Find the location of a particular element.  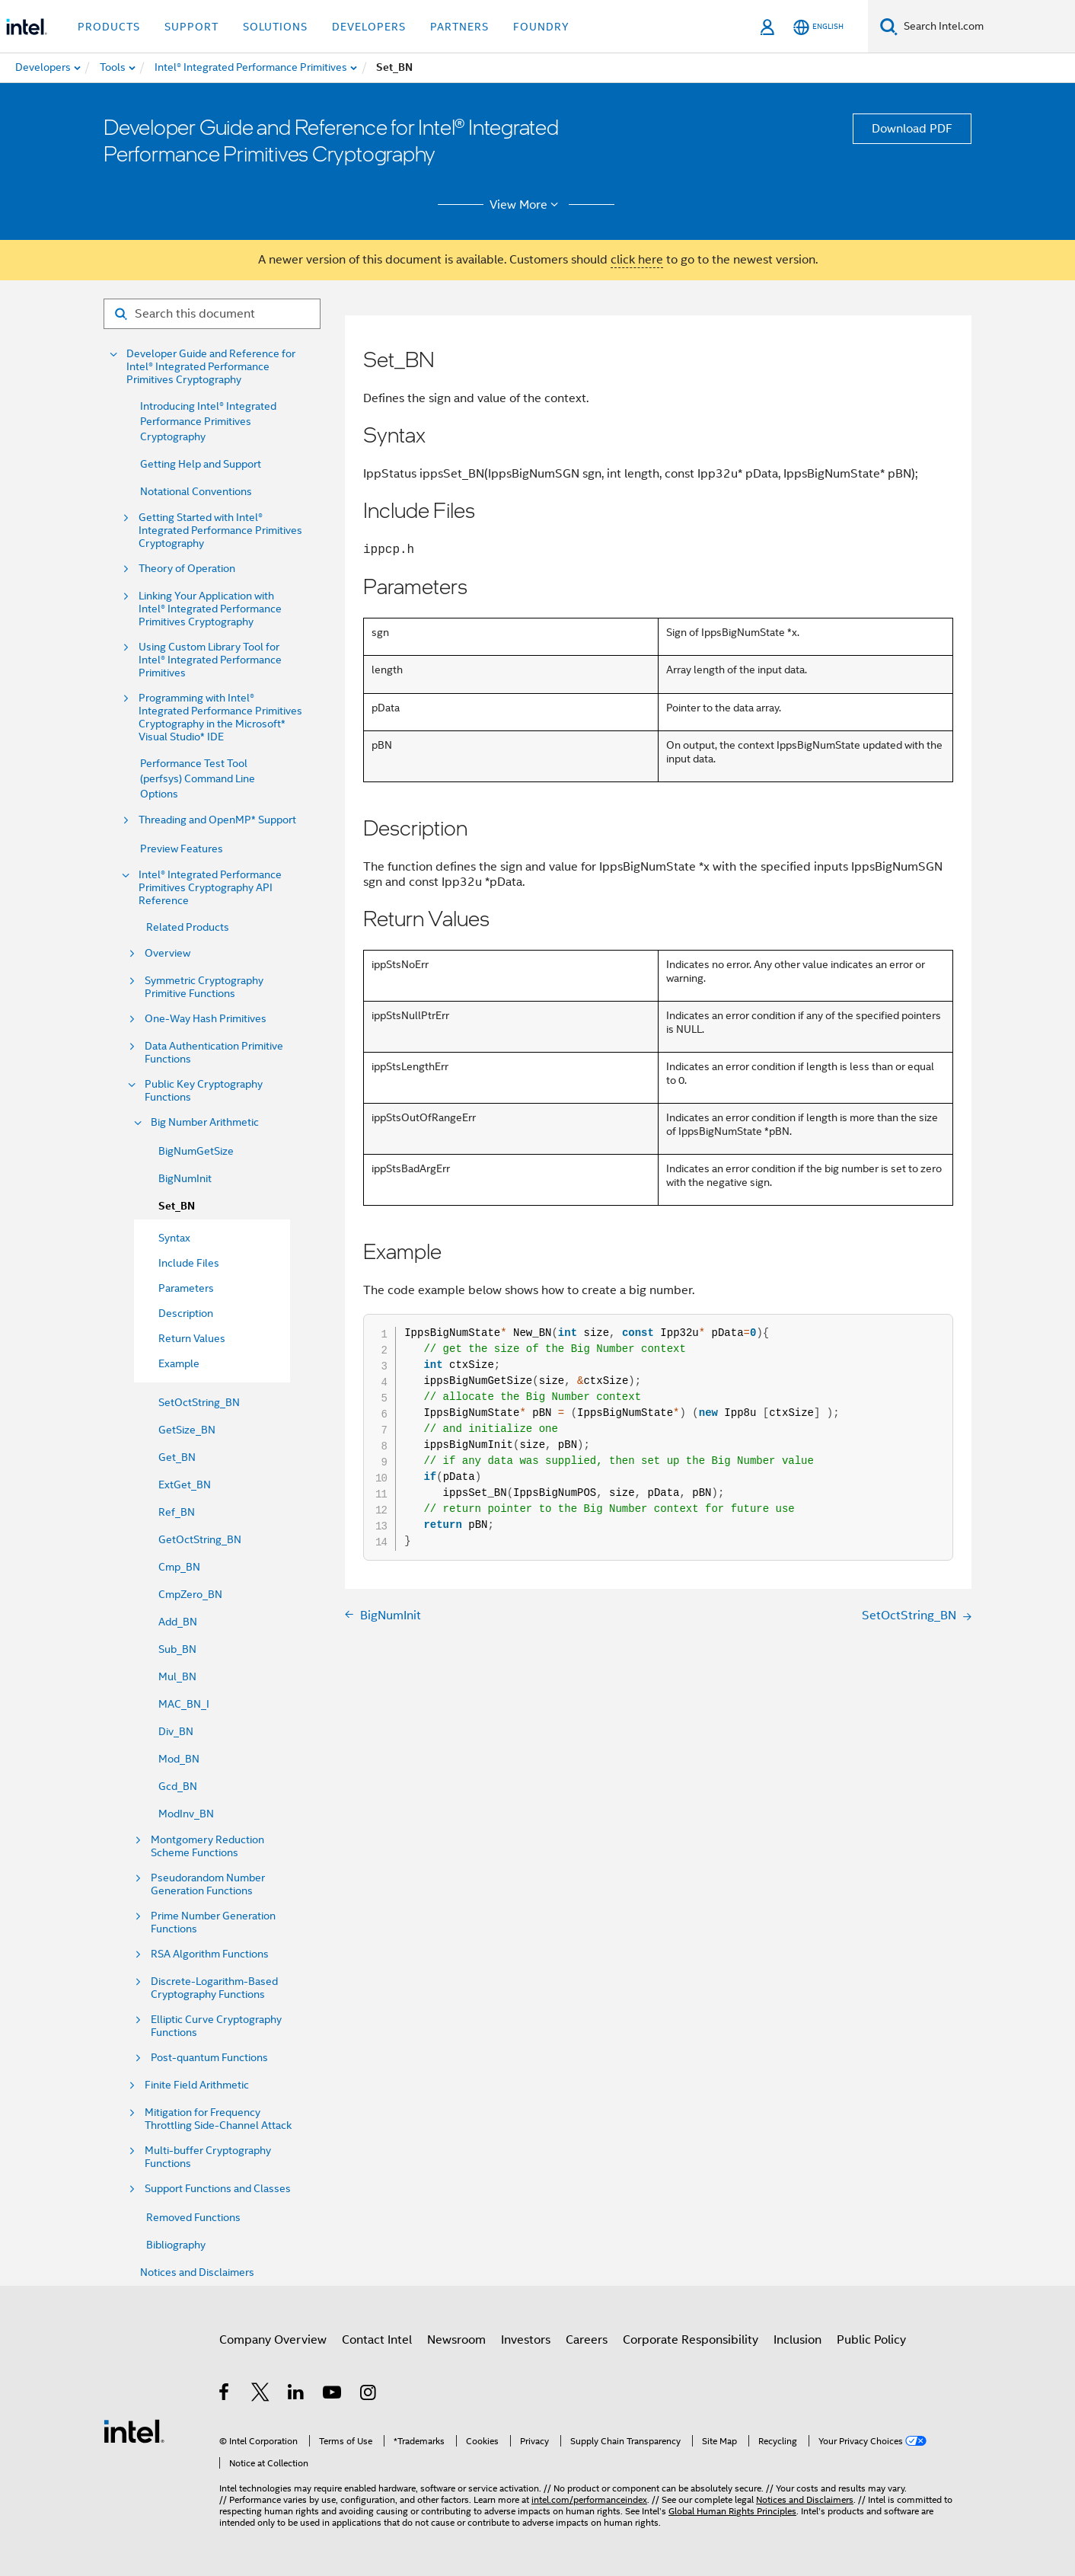

CmpZero_BN is located at coordinates (190, 1594).